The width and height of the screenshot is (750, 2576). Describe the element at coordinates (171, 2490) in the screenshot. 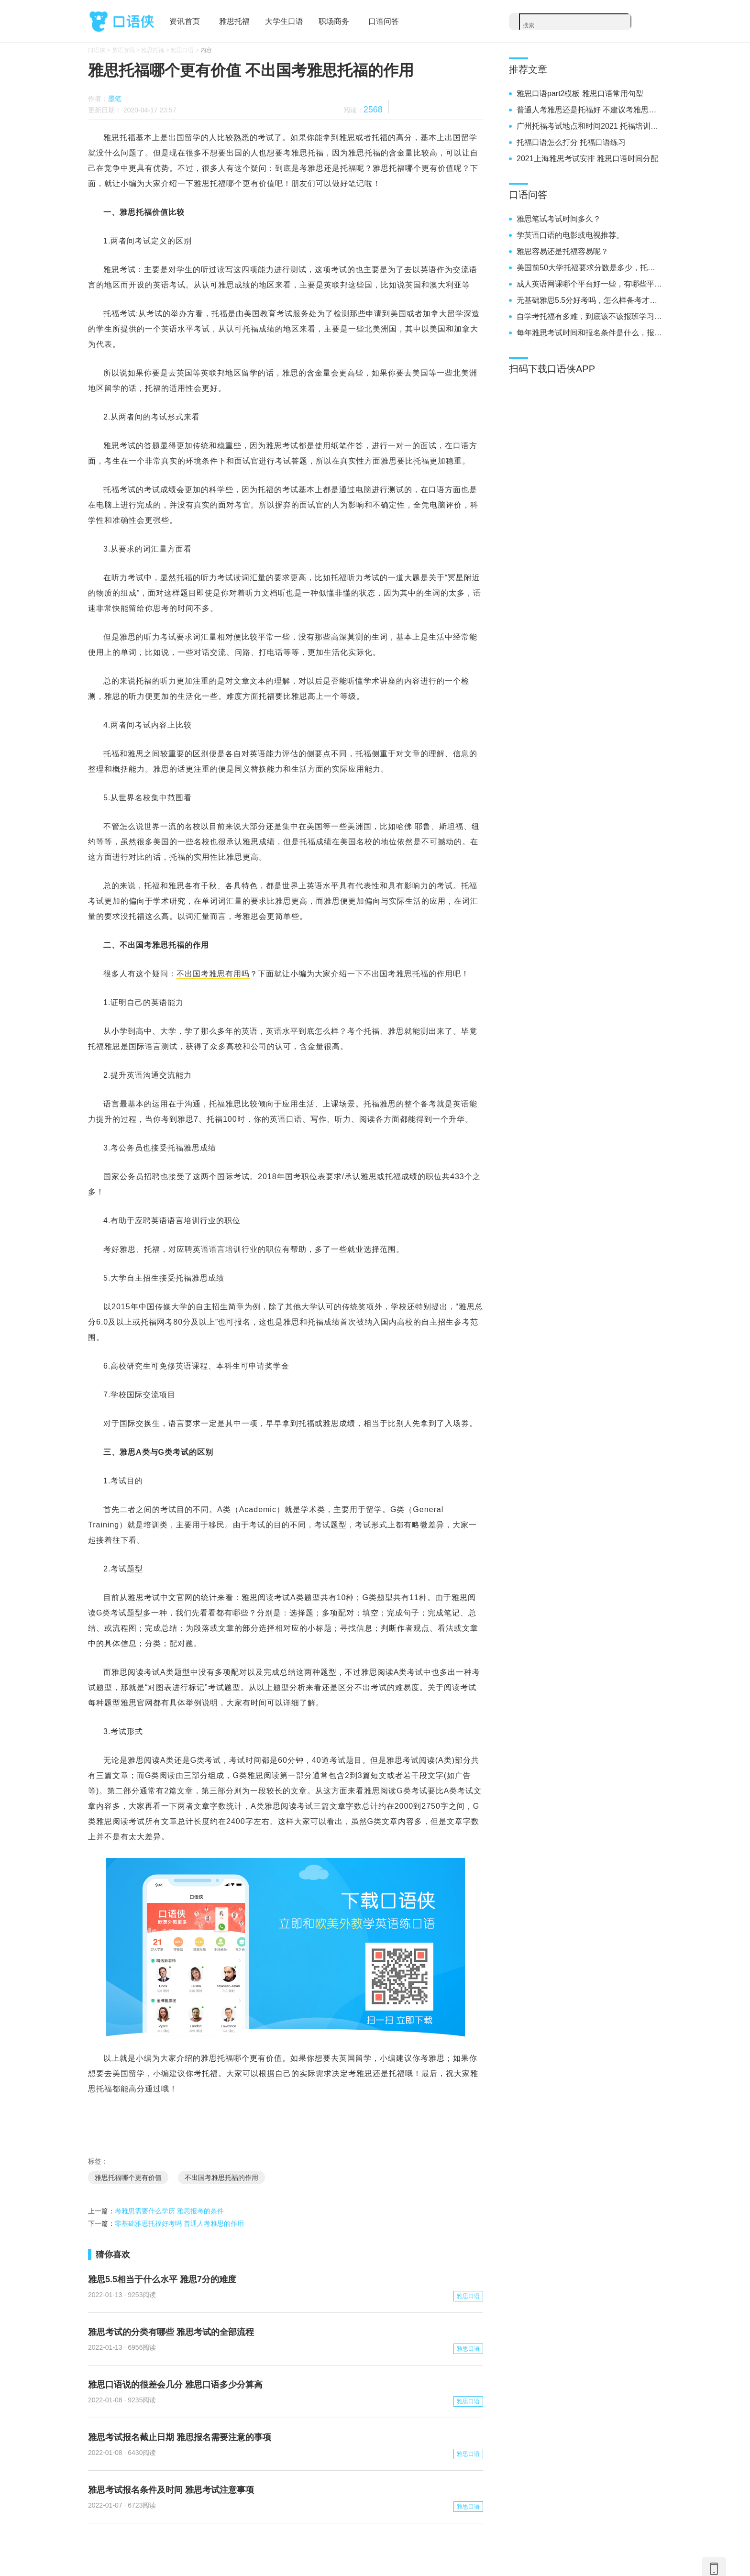

I see `雅思考试报名条件及时间 雅思考试注意事项` at that location.